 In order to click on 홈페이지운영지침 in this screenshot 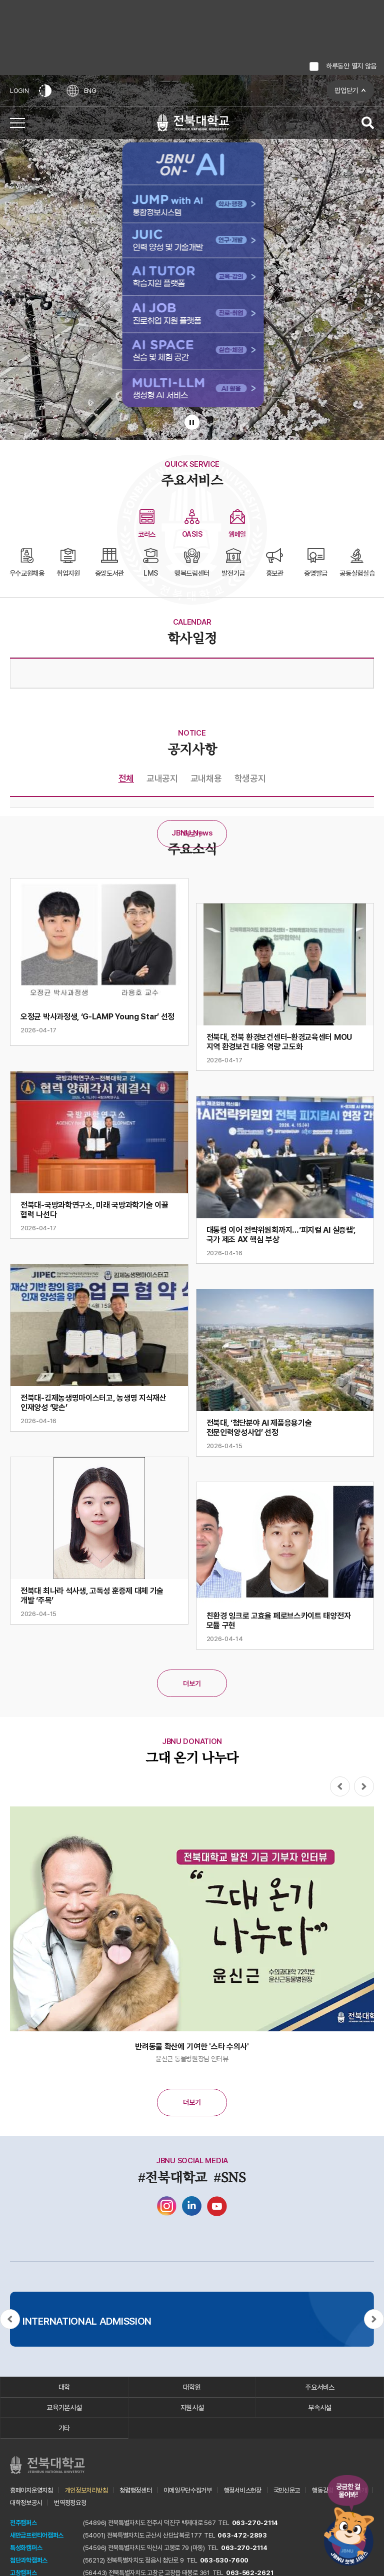, I will do `click(31, 2490)`.